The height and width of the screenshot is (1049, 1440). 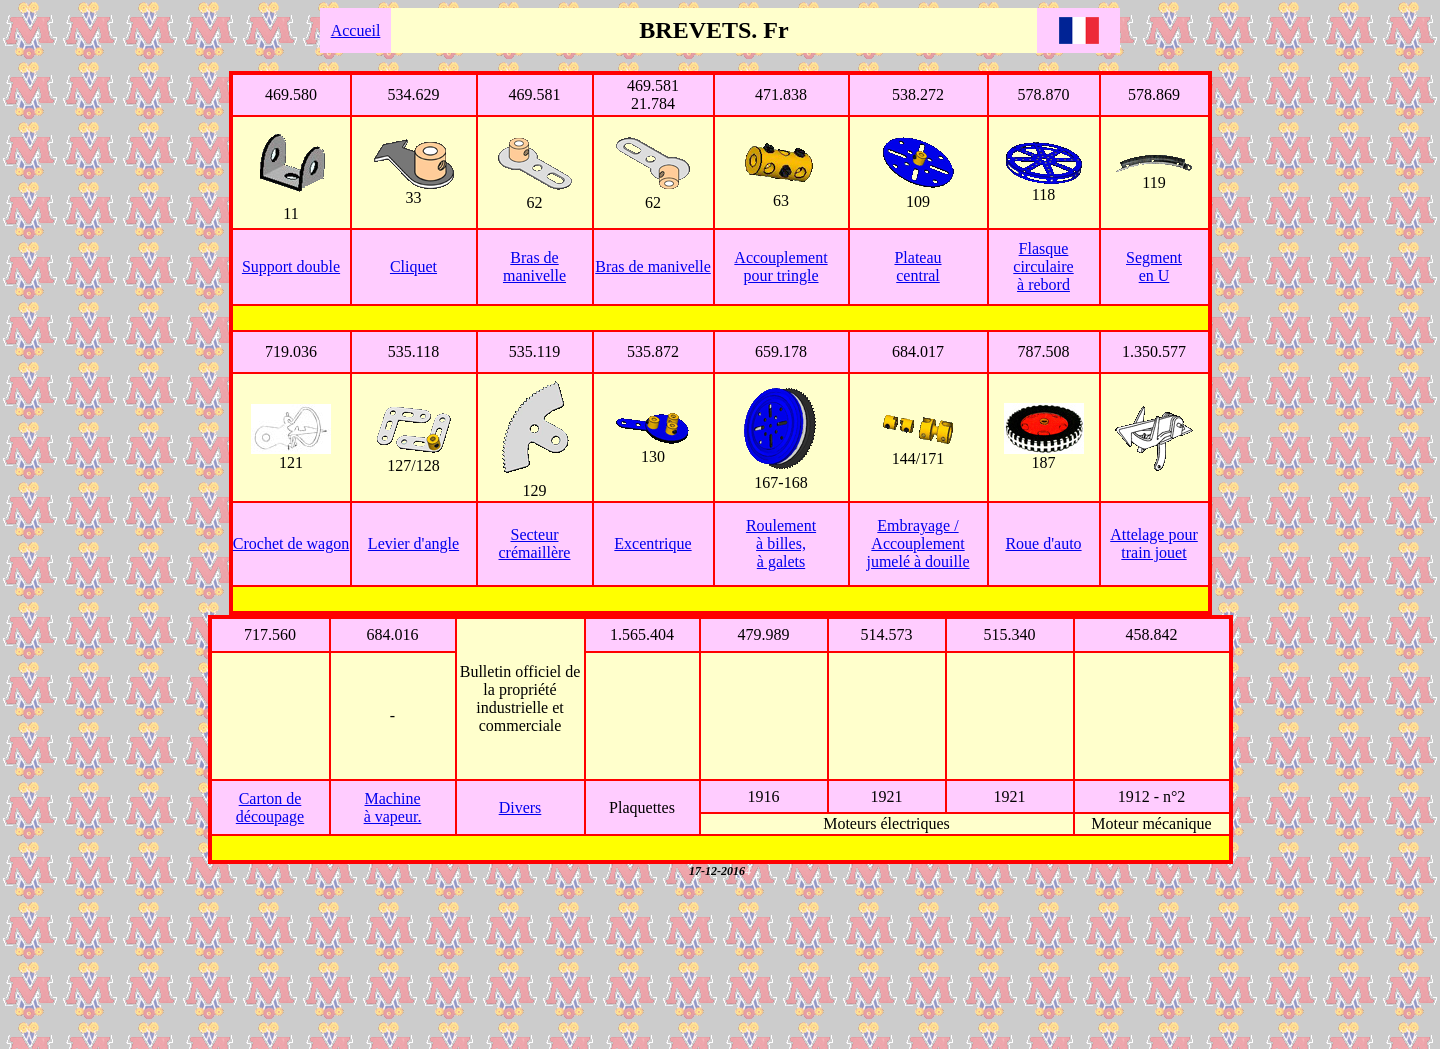 What do you see at coordinates (535, 543) in the screenshot?
I see `Secteur crémaillère` at bounding box center [535, 543].